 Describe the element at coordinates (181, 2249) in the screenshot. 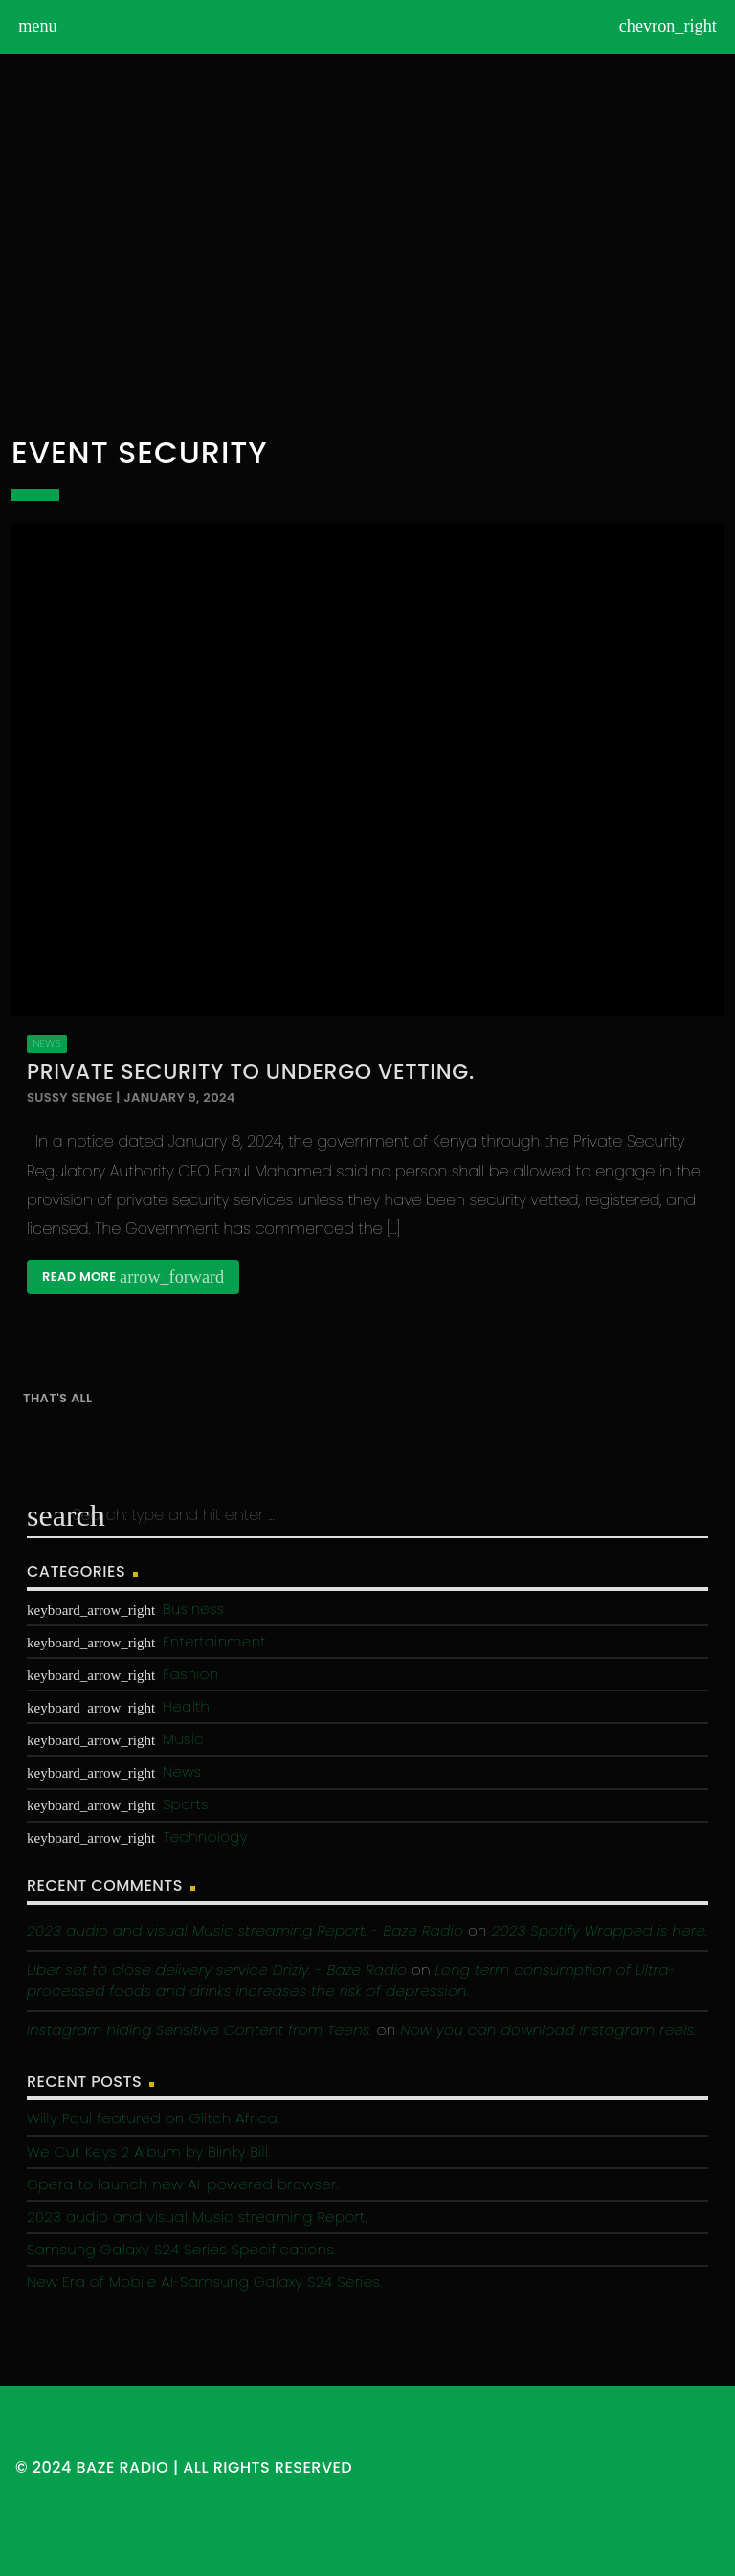

I see `Samsung Galaxy S24 Series Specifications.` at that location.